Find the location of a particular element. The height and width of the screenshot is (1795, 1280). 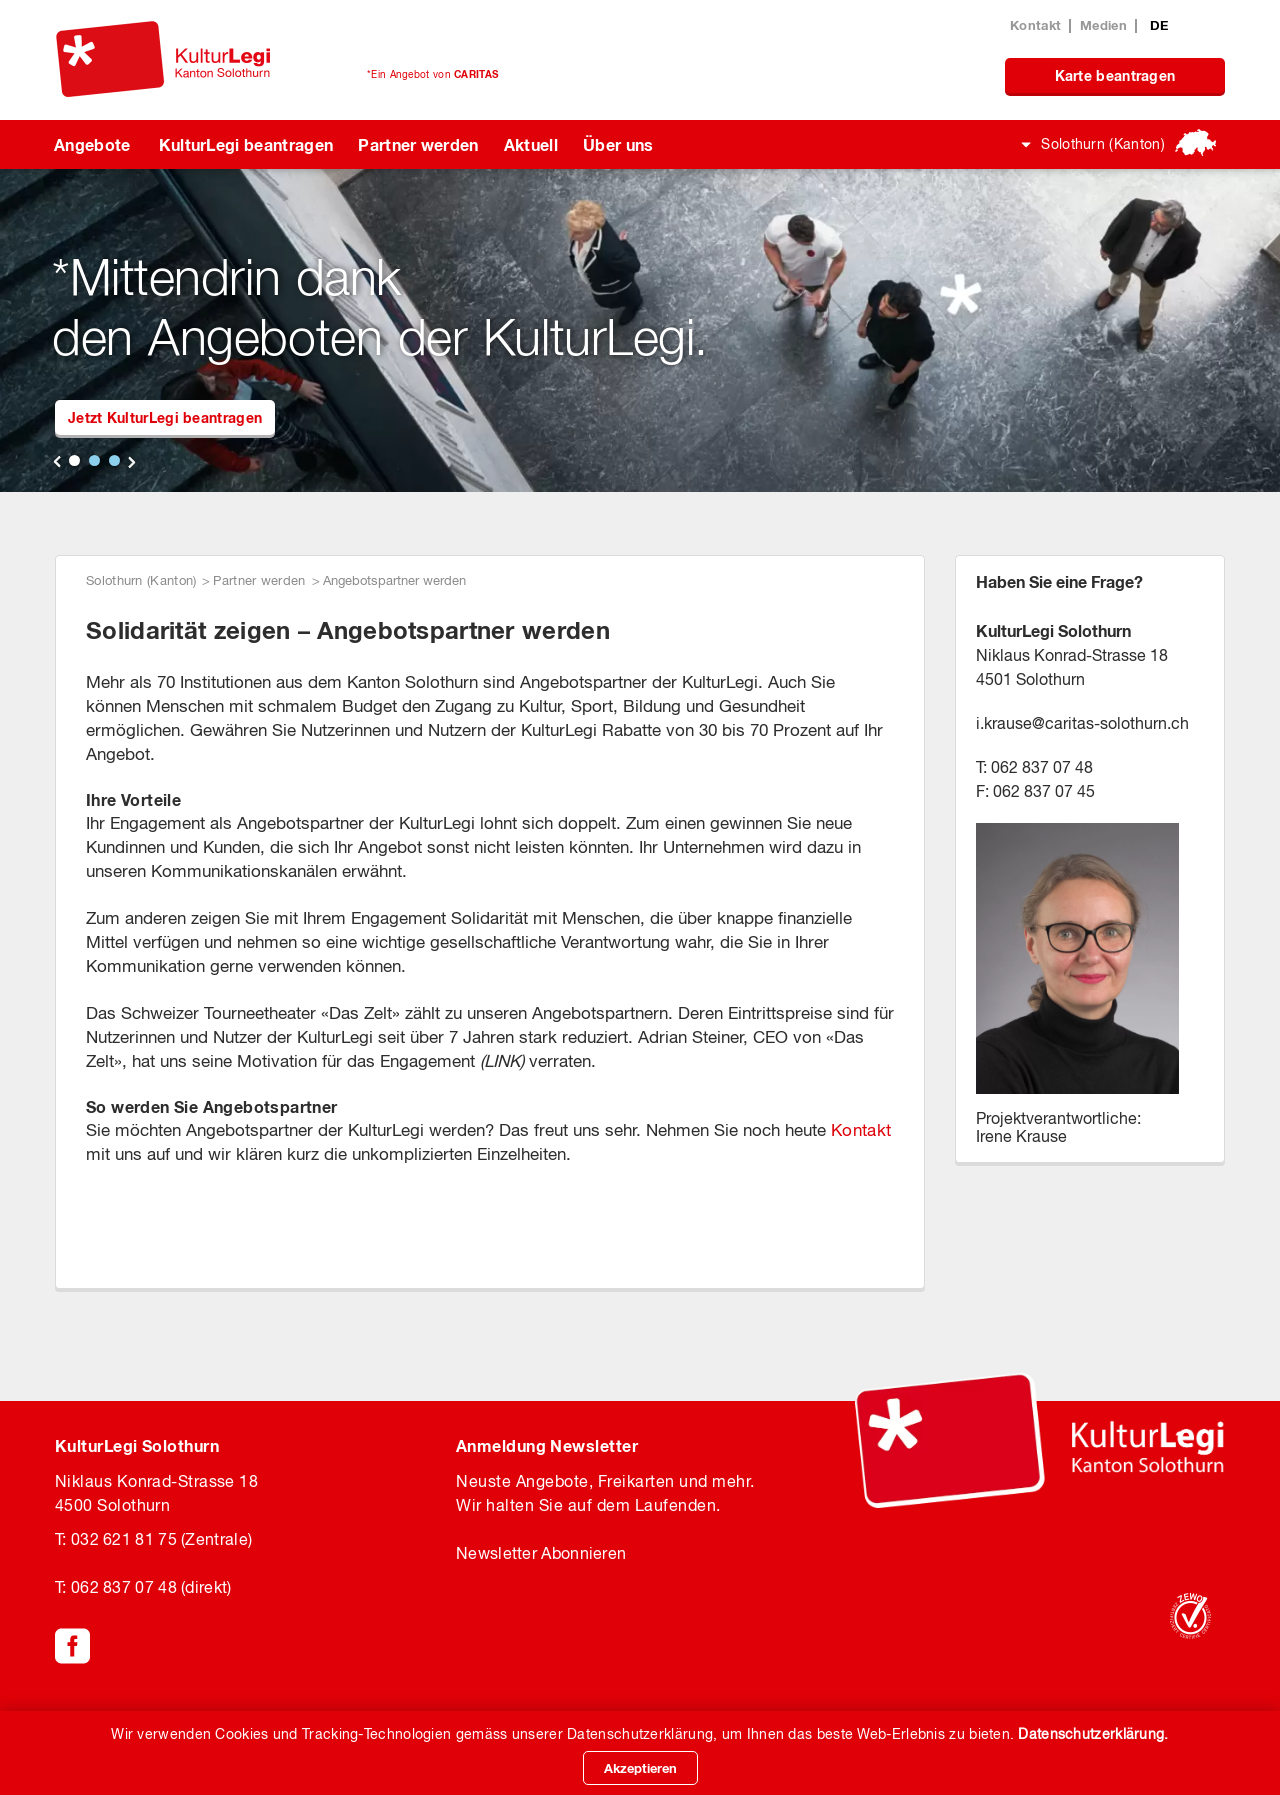

Datenschutzerklärung. is located at coordinates (1093, 1734).